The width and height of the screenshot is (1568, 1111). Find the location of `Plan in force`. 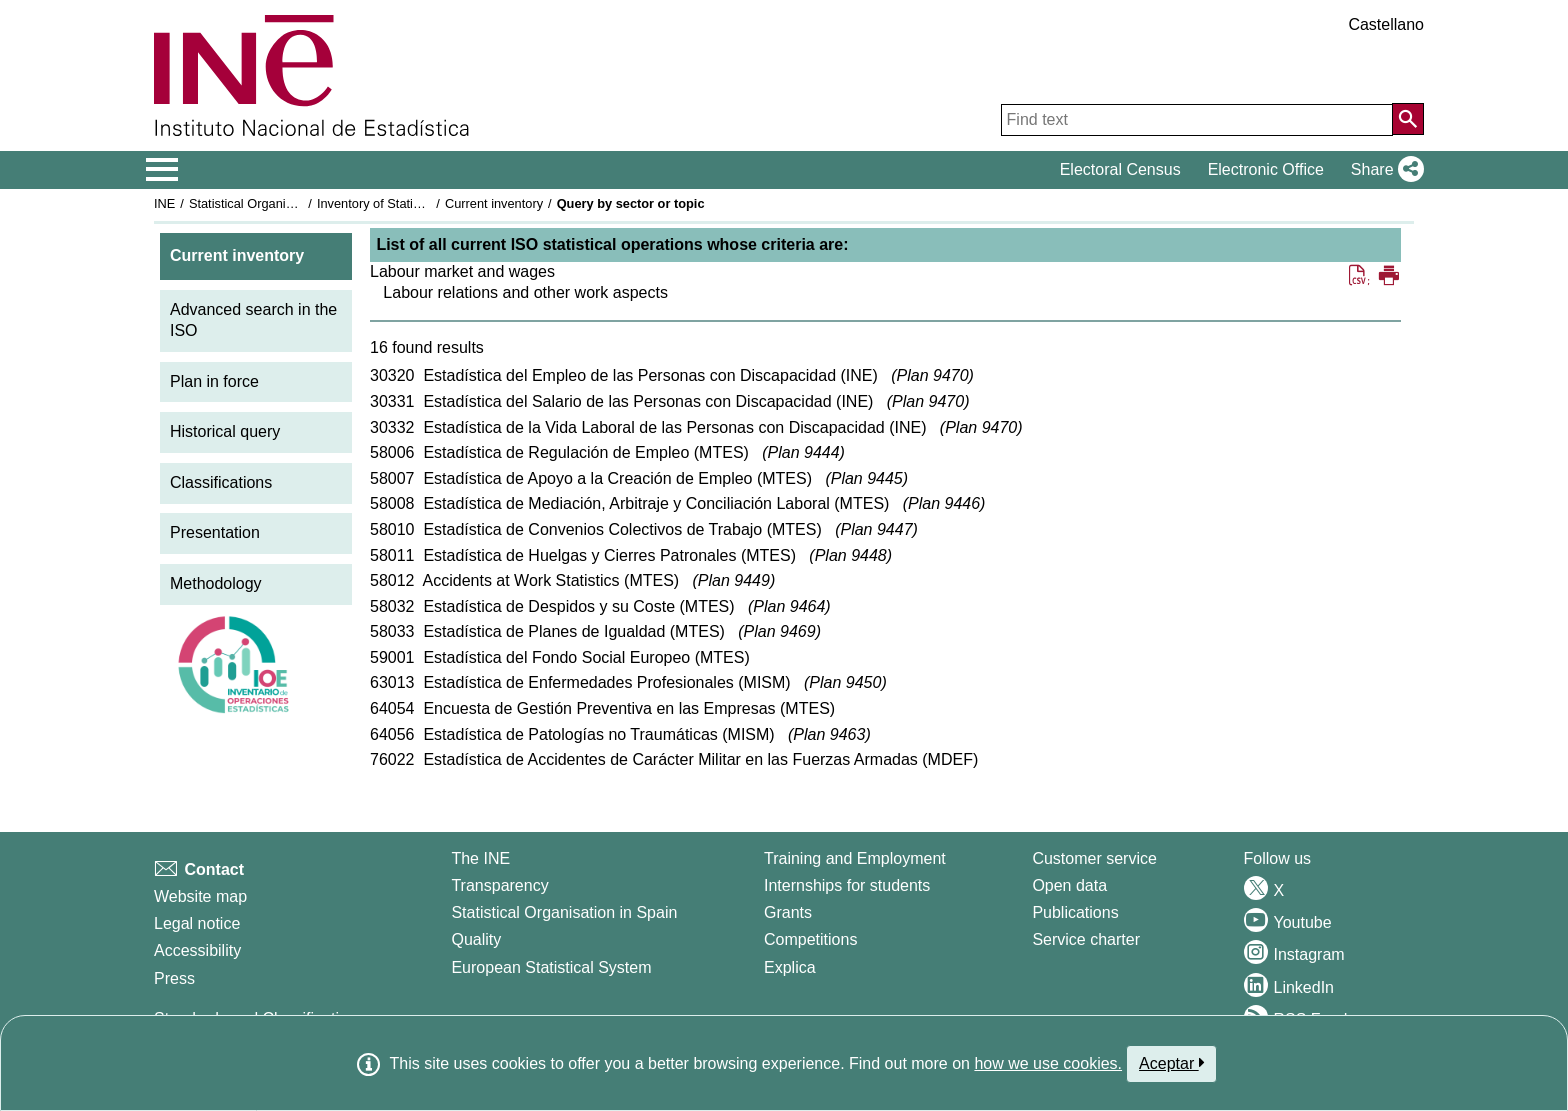

Plan in force is located at coordinates (214, 381).